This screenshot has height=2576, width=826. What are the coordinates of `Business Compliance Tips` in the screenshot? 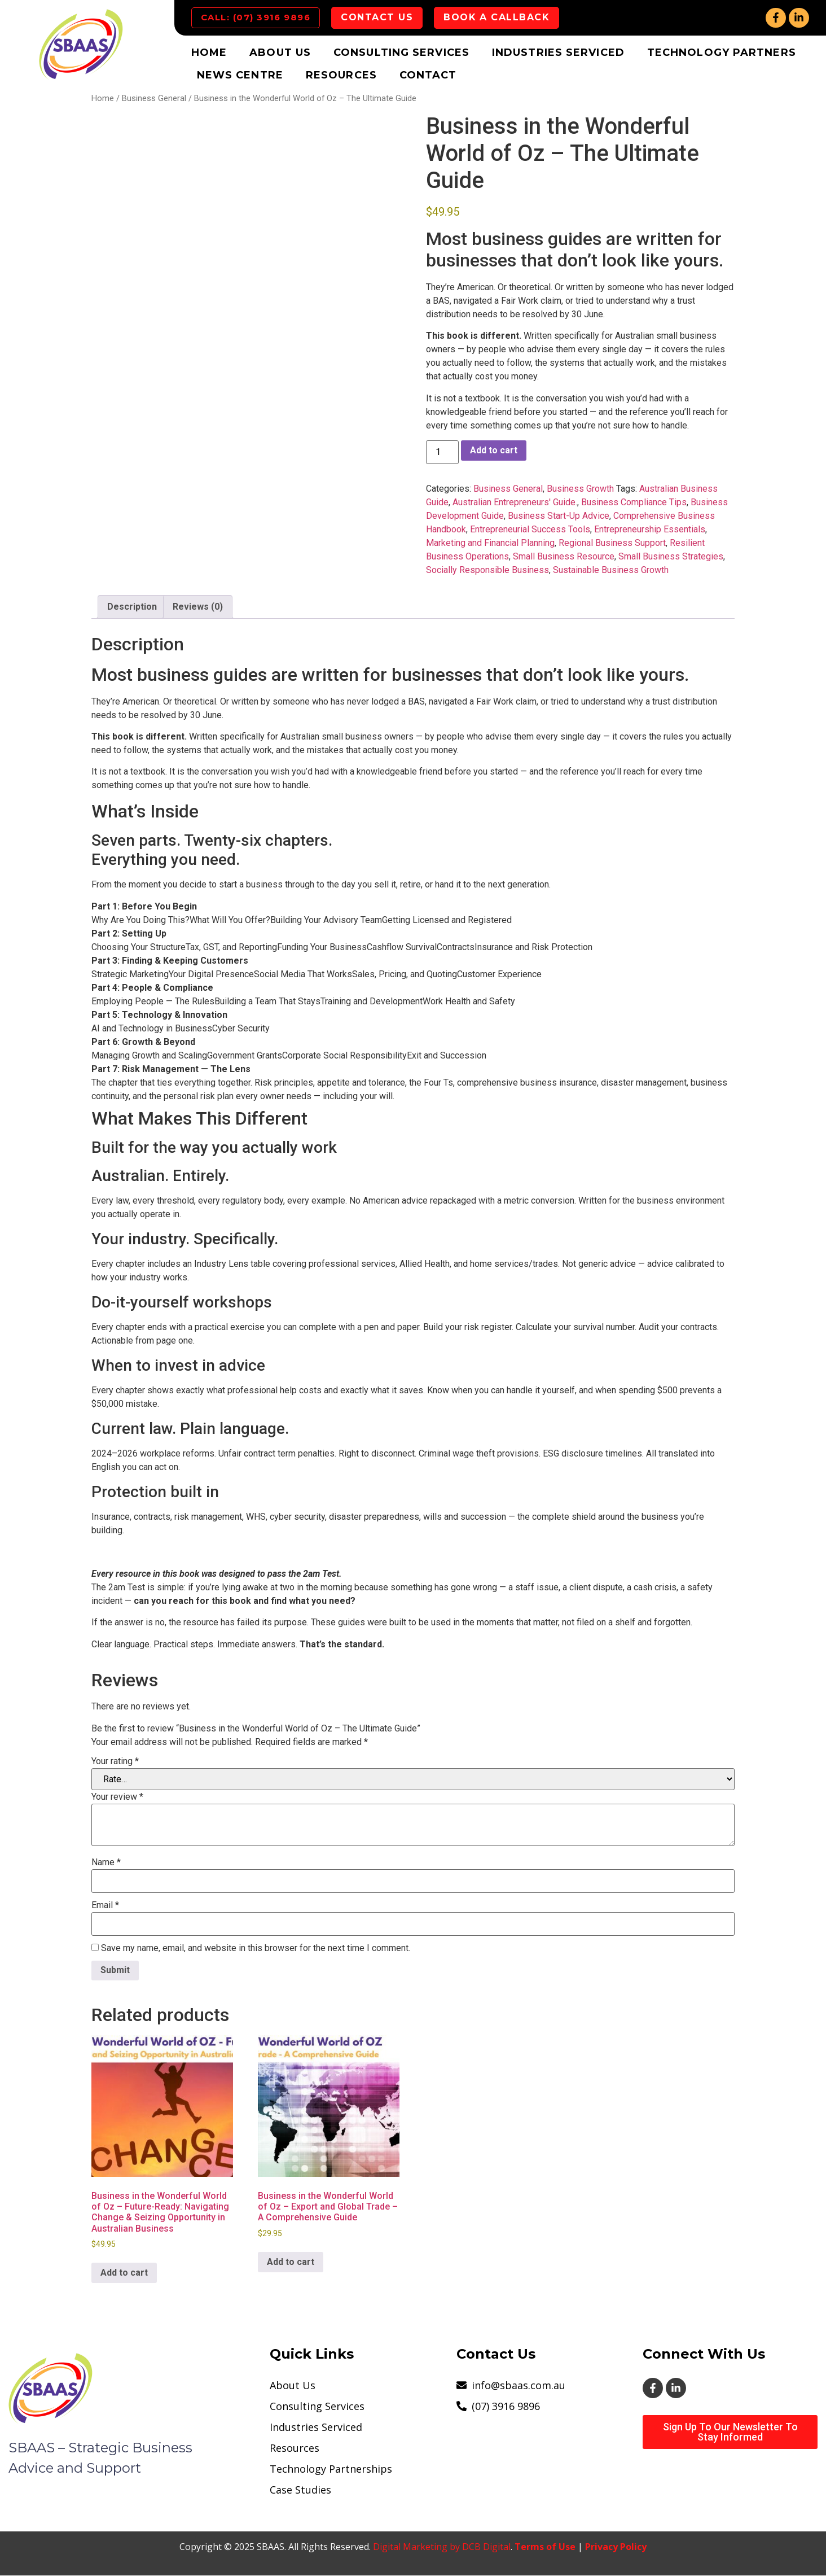 It's located at (634, 502).